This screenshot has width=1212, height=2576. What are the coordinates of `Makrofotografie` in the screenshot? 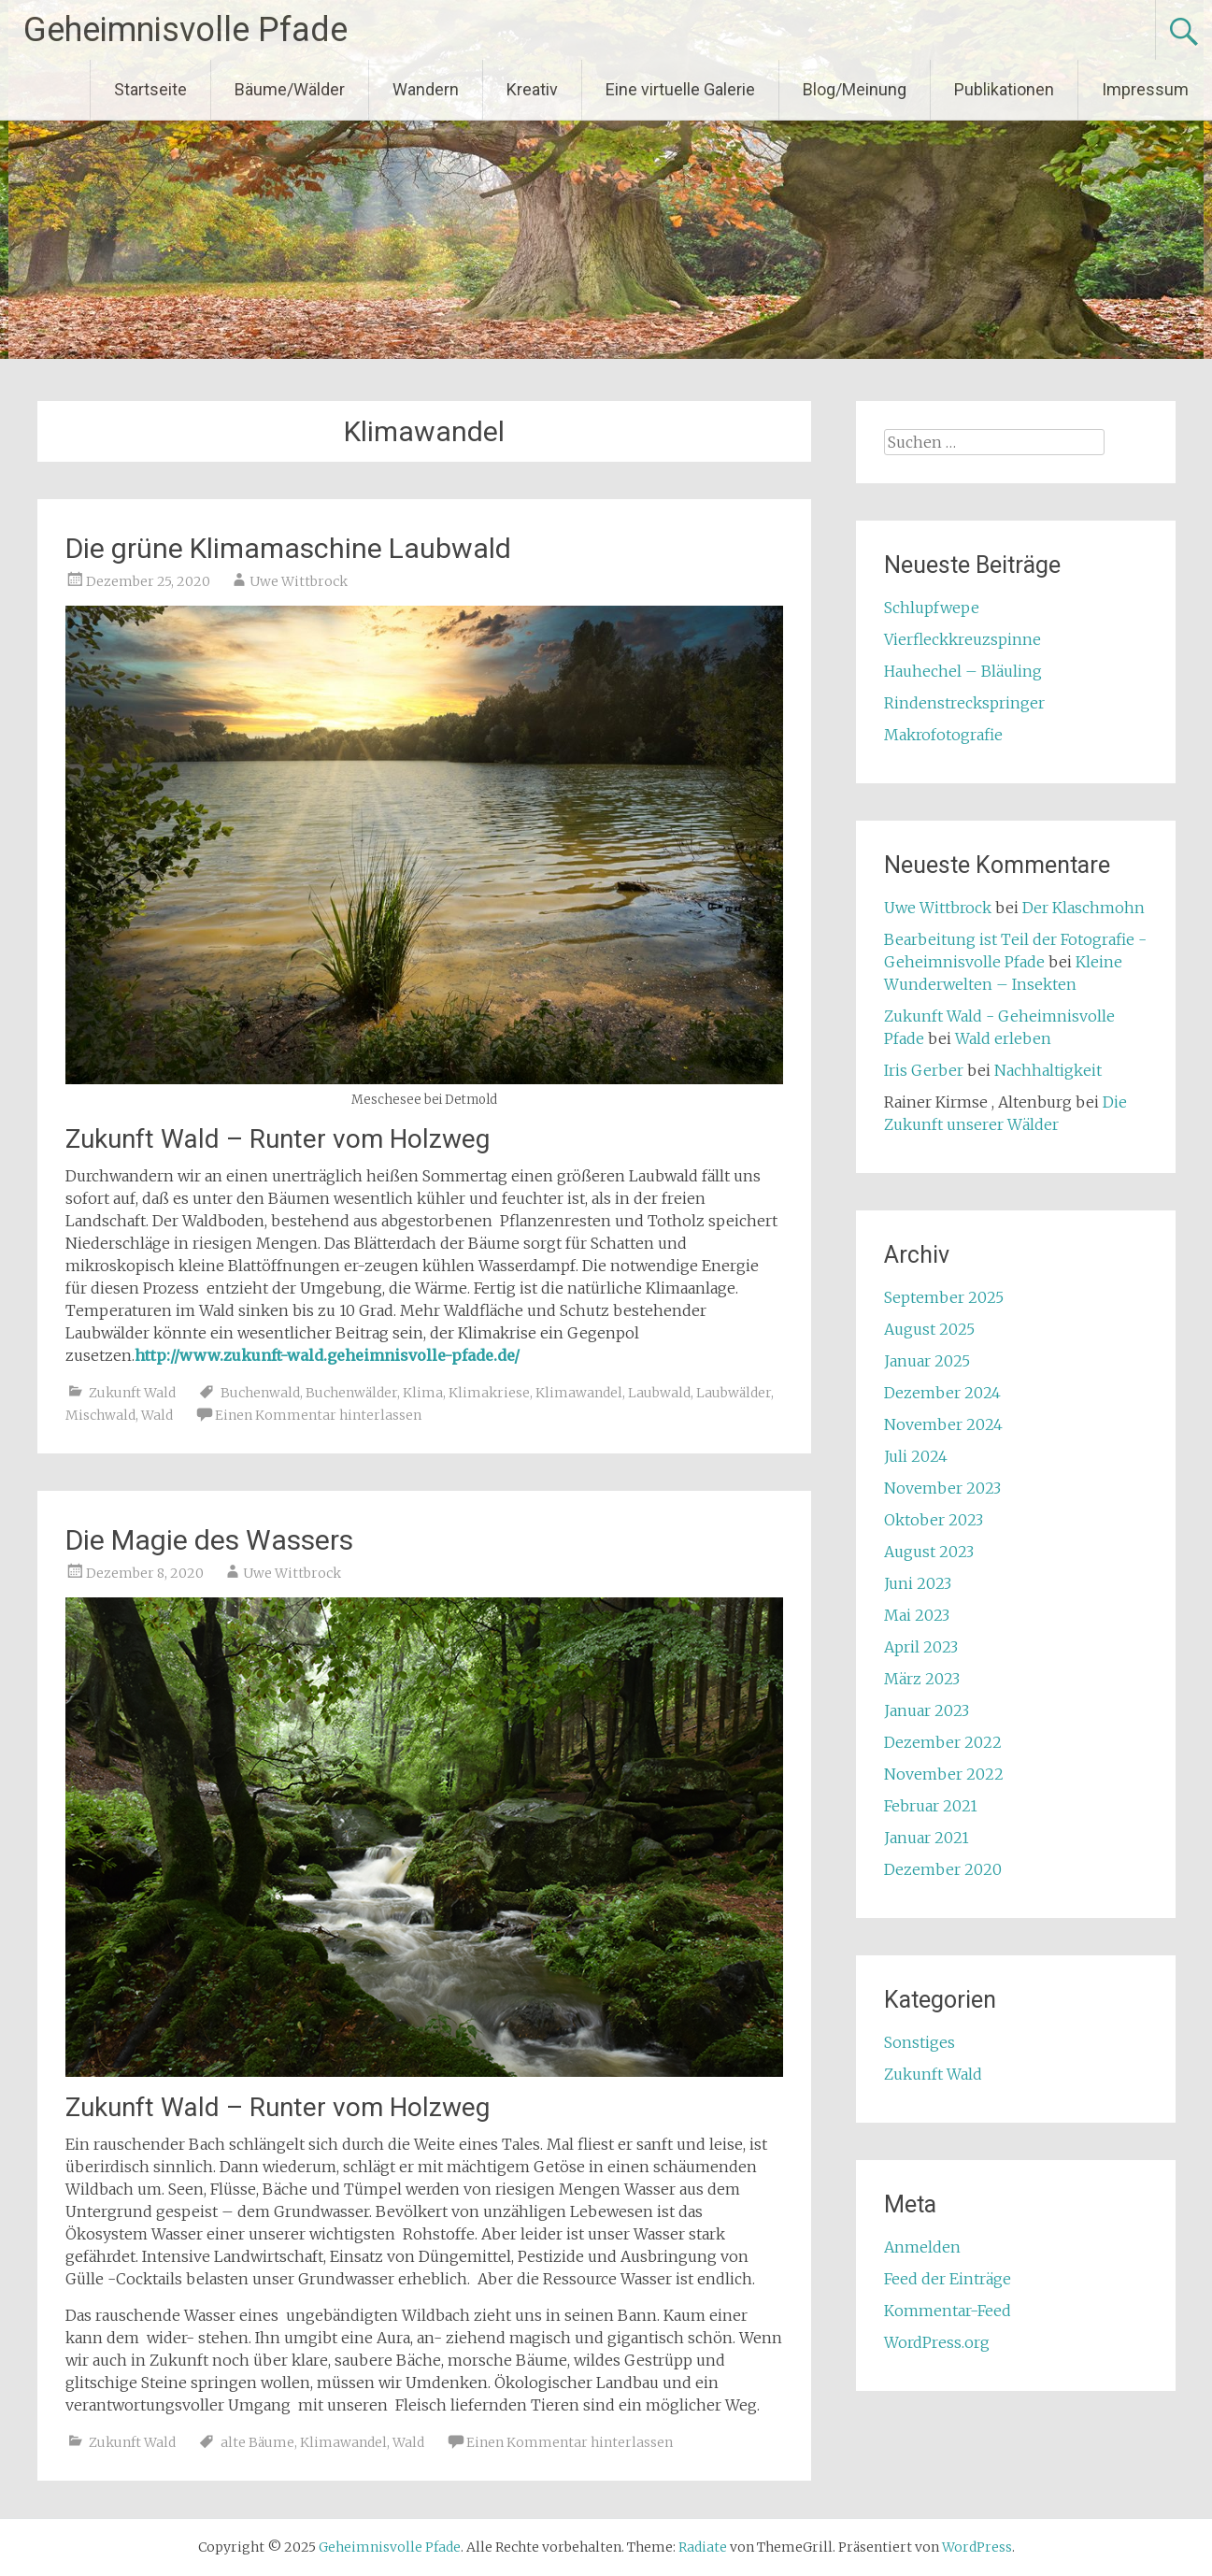 It's located at (943, 734).